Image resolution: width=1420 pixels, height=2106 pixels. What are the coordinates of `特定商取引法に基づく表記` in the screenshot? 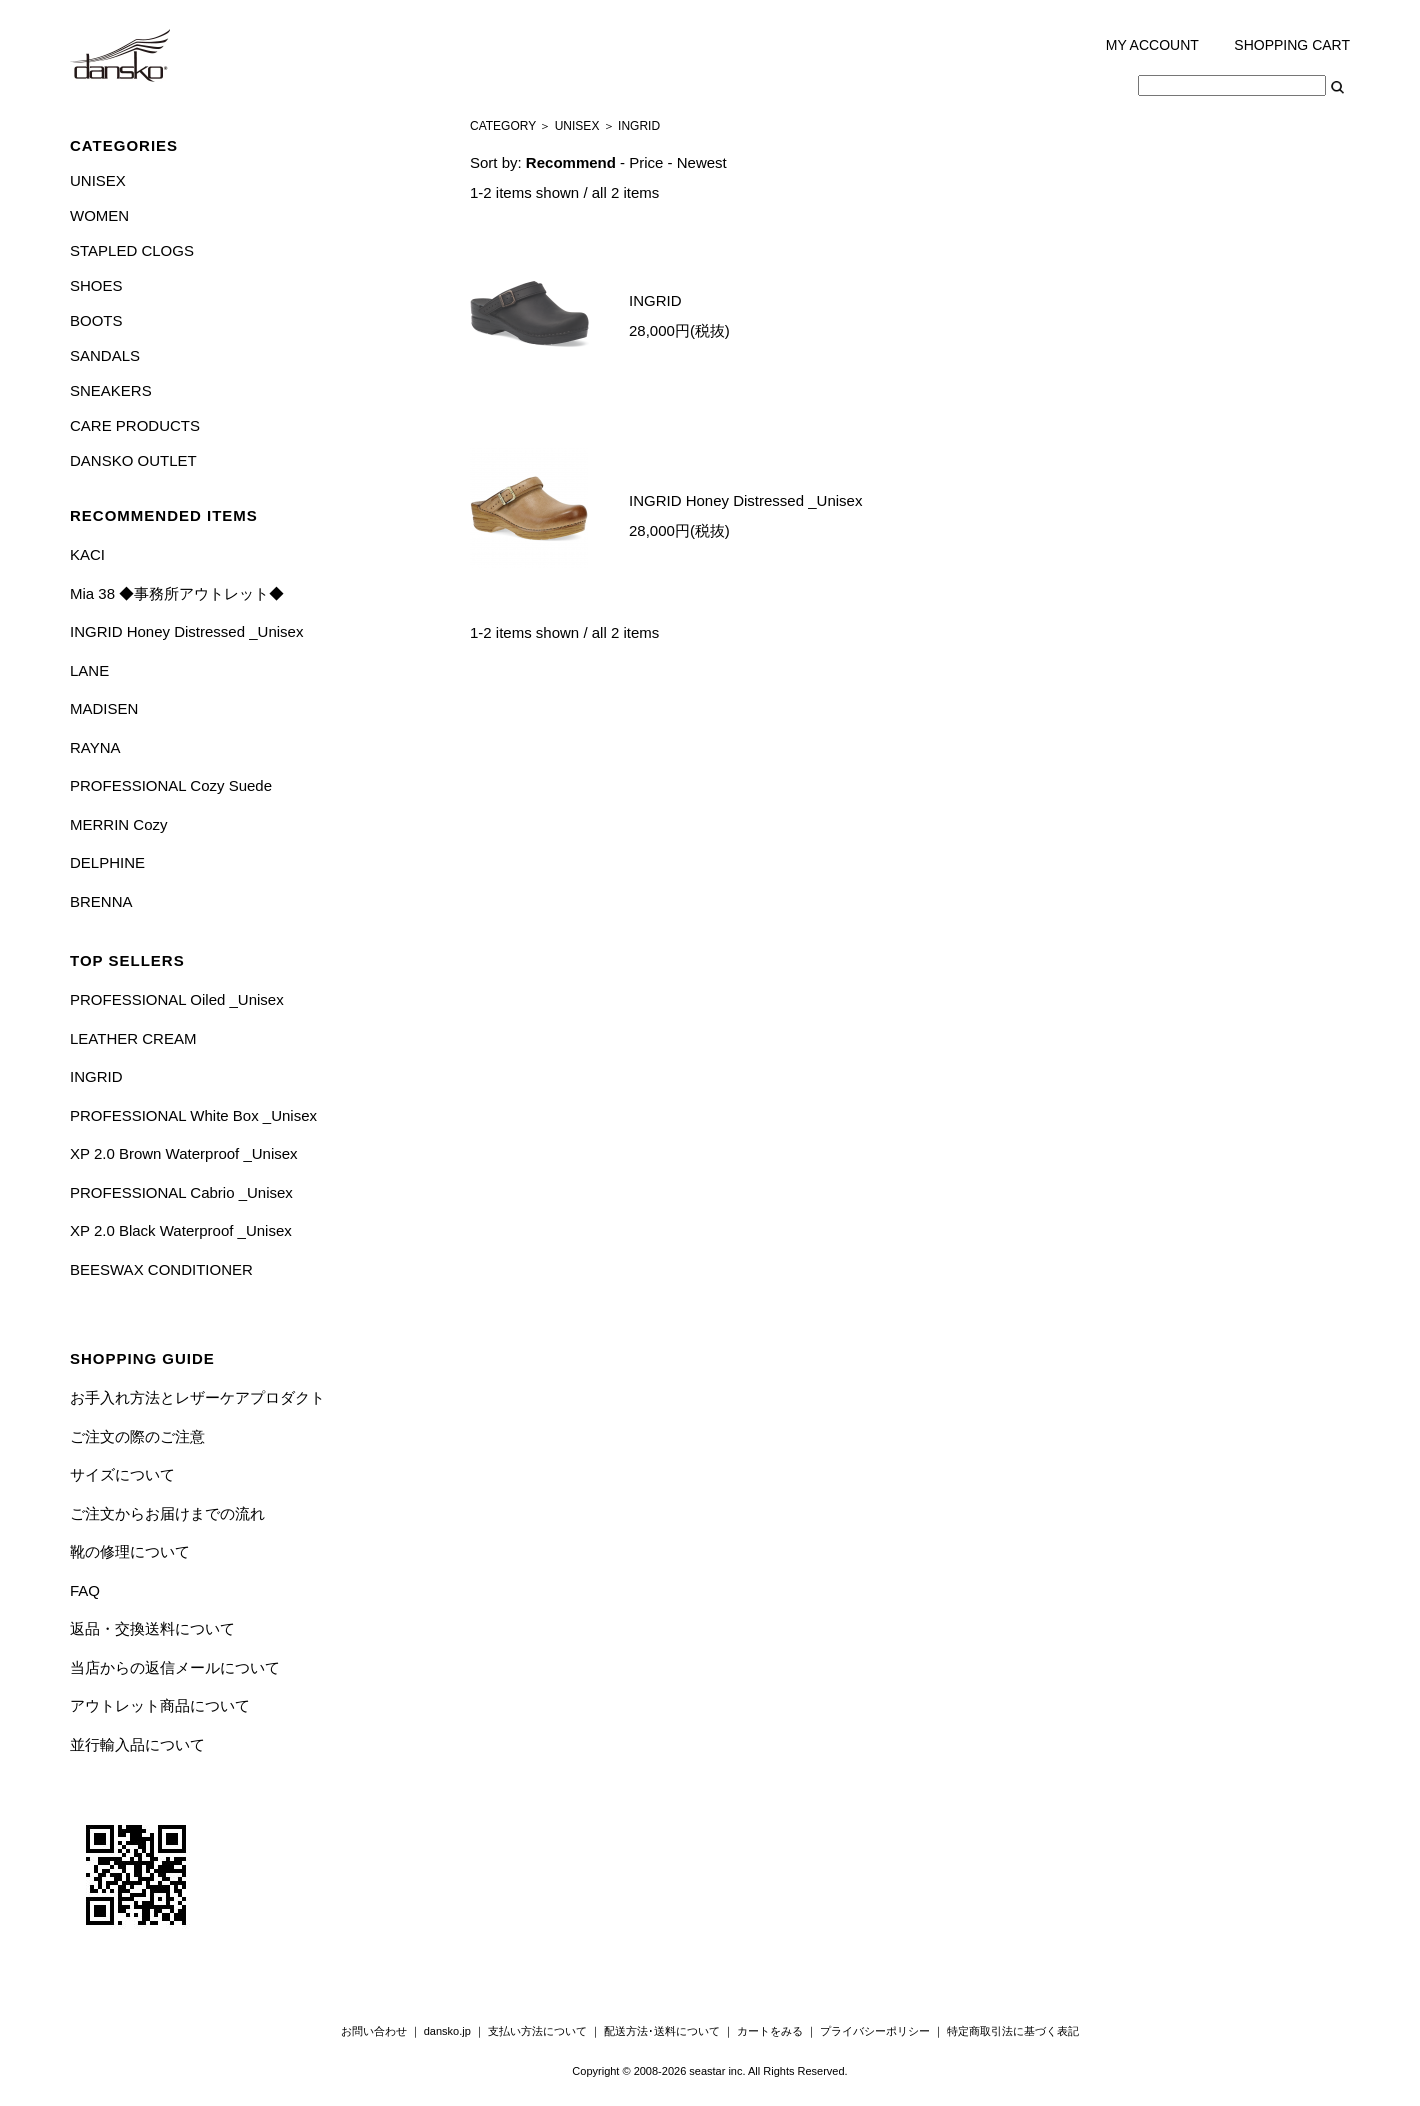 It's located at (1013, 2031).